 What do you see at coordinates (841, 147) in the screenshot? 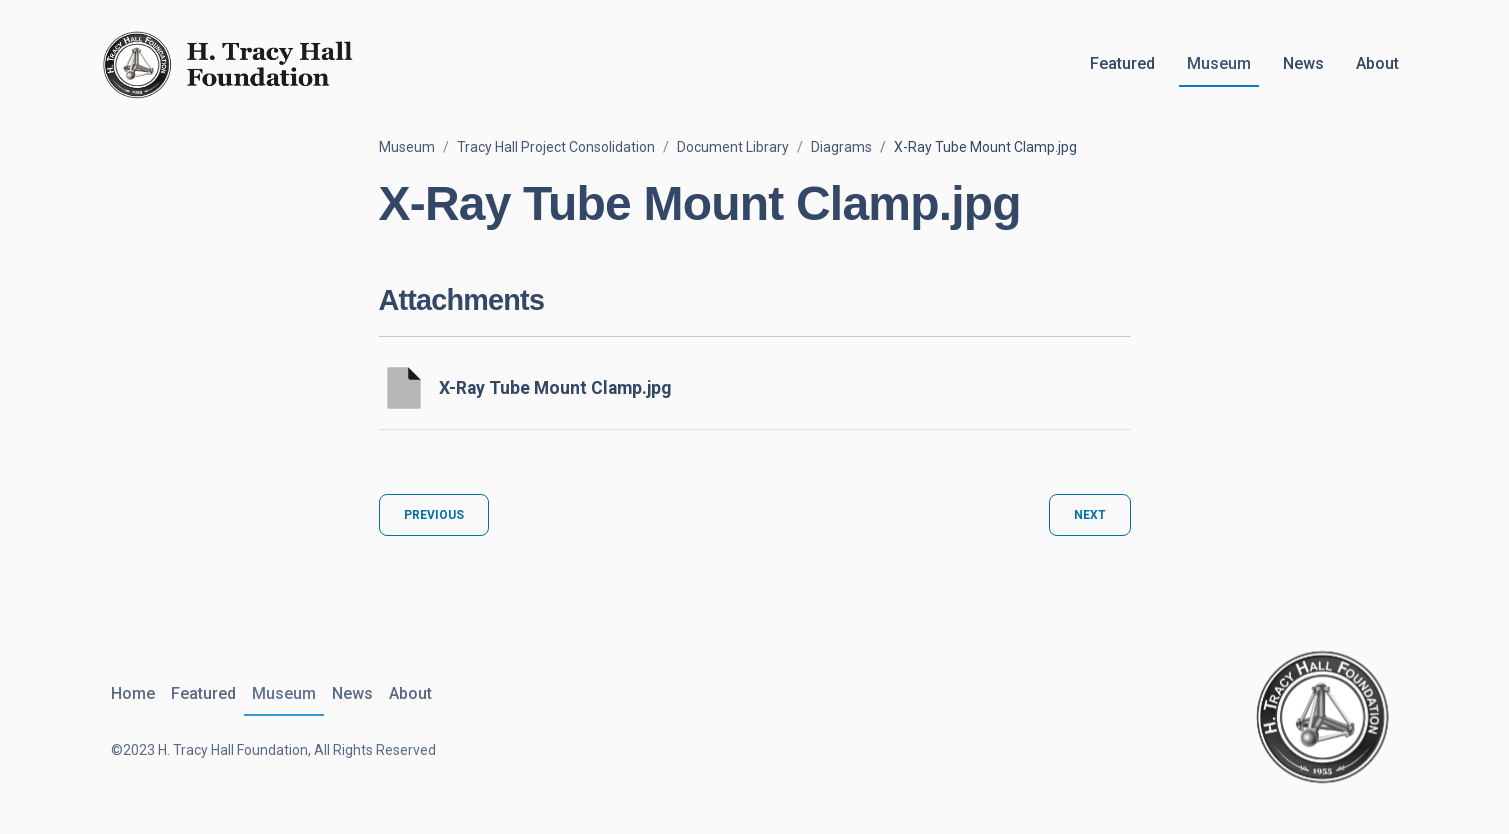
I see `Diagrams` at bounding box center [841, 147].